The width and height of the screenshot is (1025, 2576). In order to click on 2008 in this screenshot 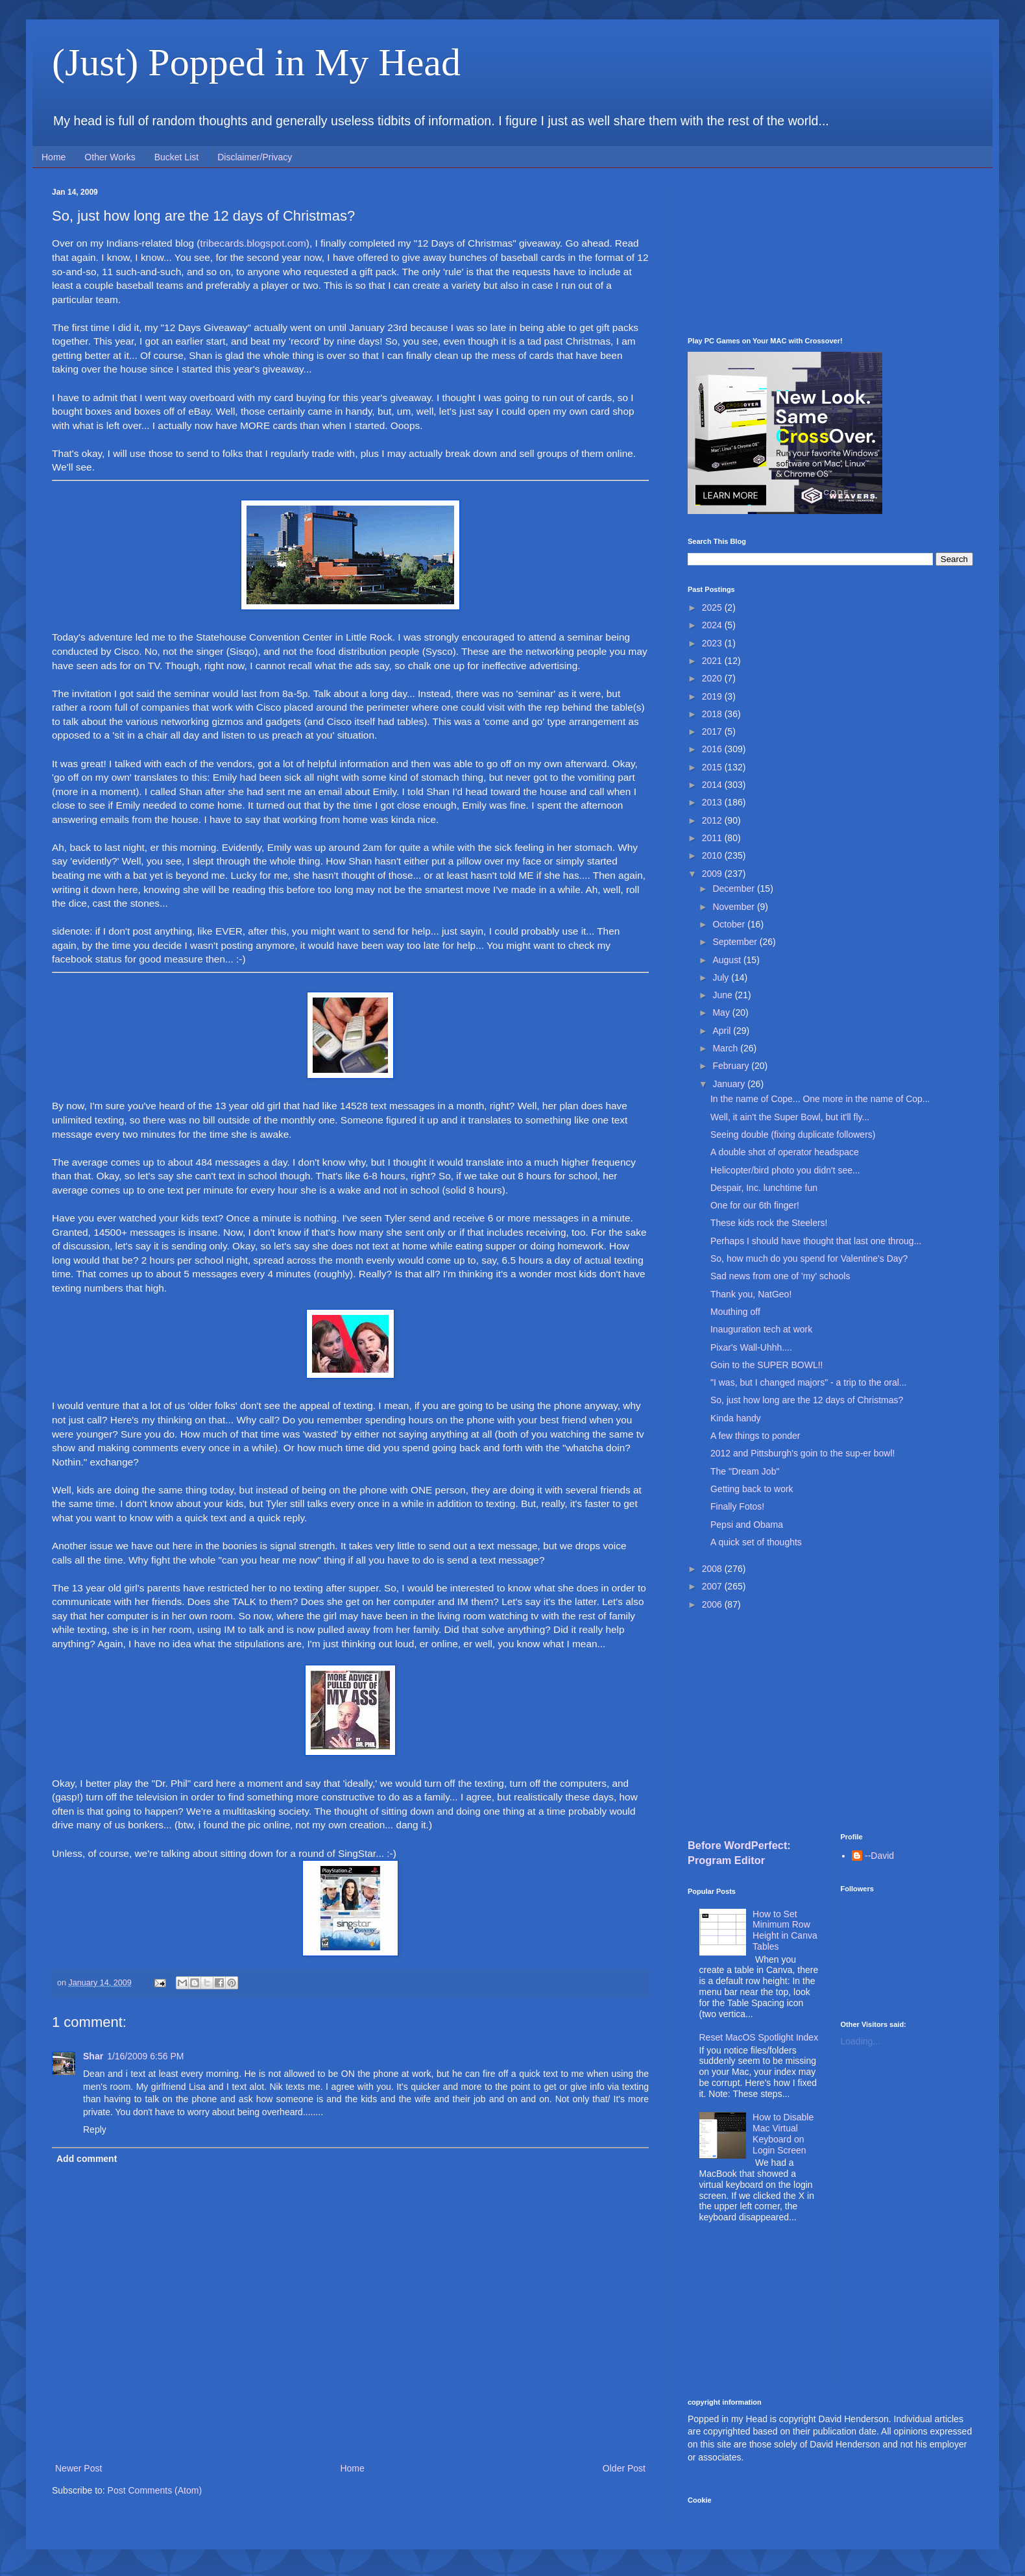, I will do `click(713, 1569)`.